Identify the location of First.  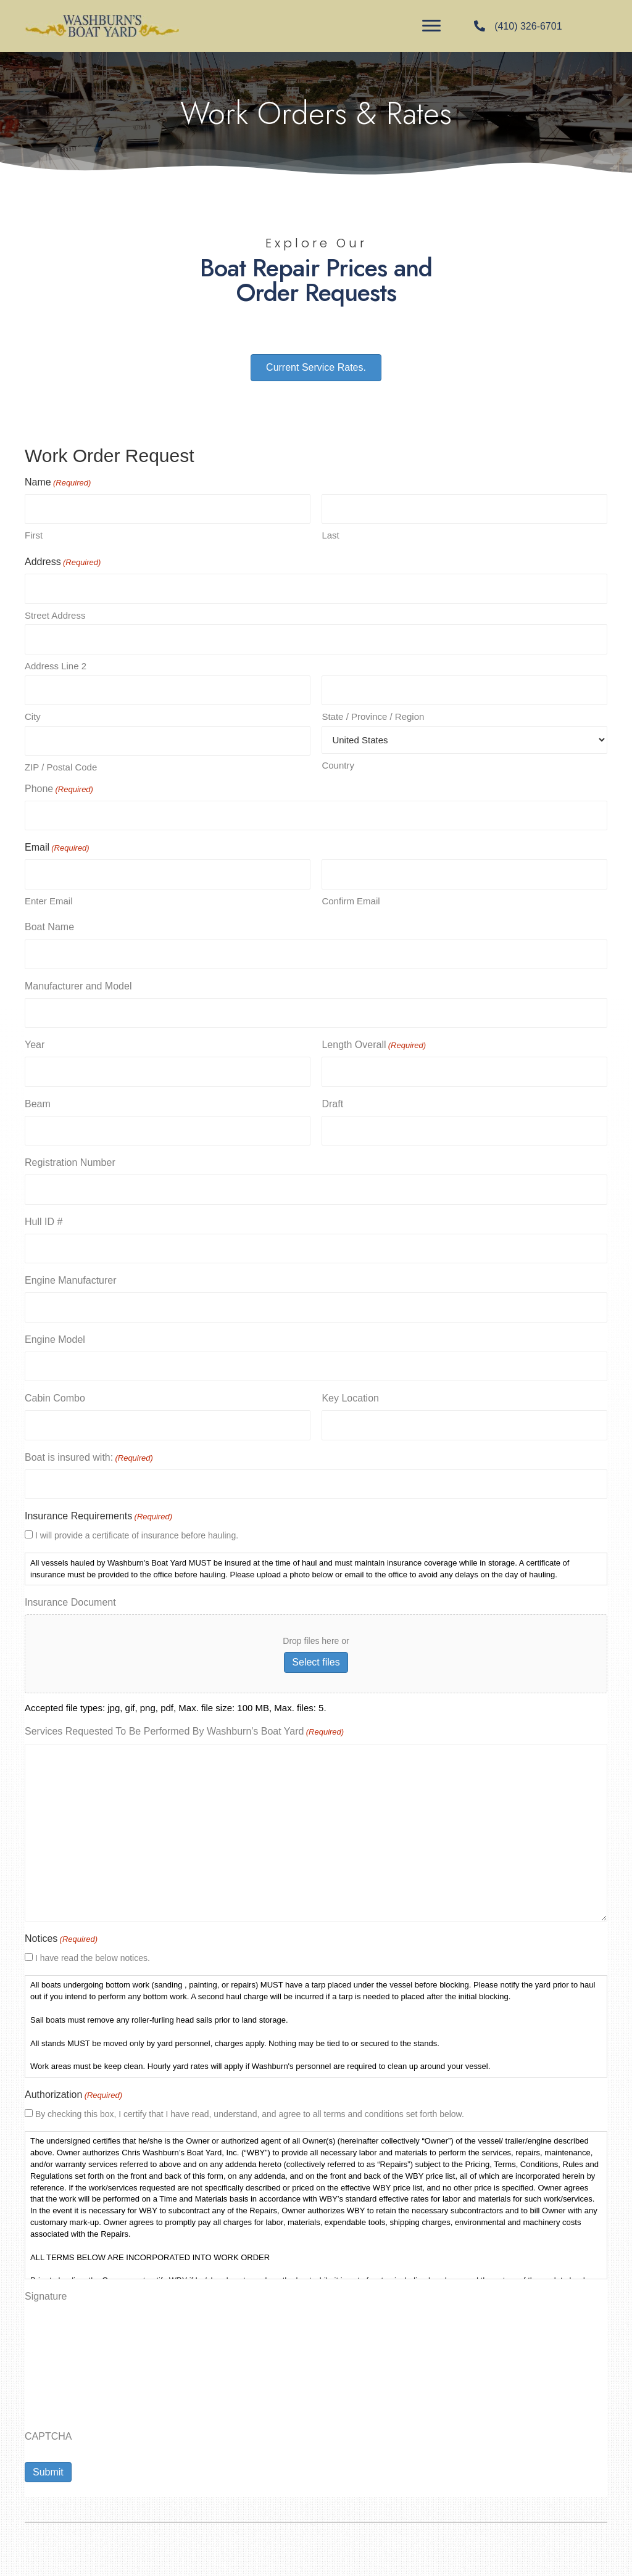
(34, 535).